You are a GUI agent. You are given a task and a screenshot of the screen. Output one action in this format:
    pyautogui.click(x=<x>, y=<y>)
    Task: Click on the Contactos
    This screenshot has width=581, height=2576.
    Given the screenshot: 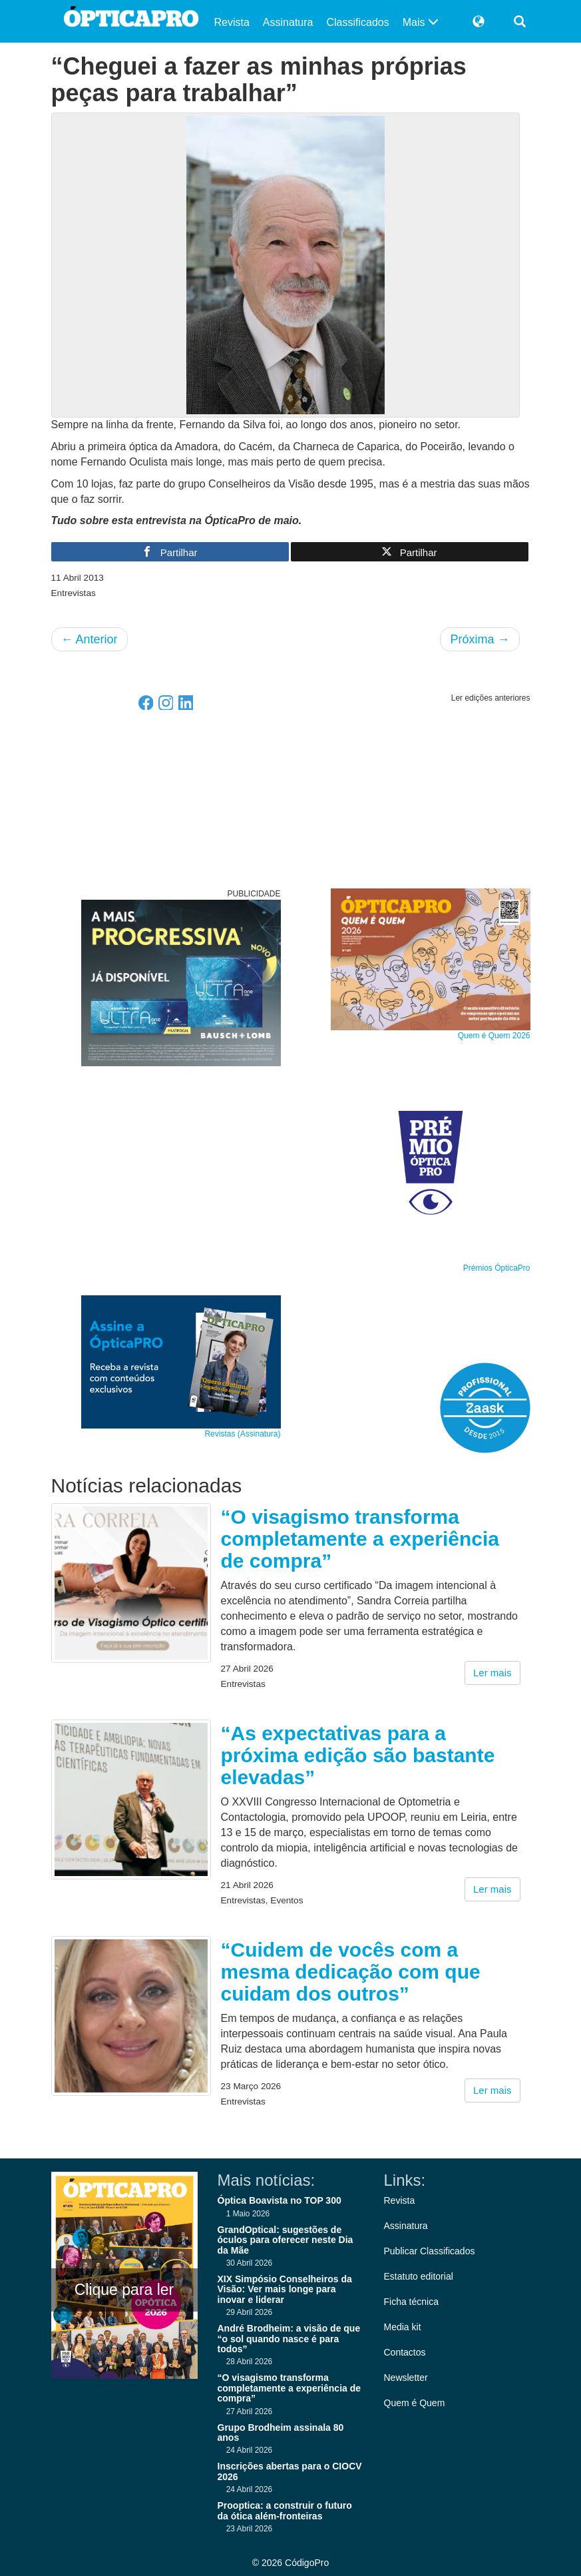 What is the action you would take?
    pyautogui.click(x=405, y=2352)
    